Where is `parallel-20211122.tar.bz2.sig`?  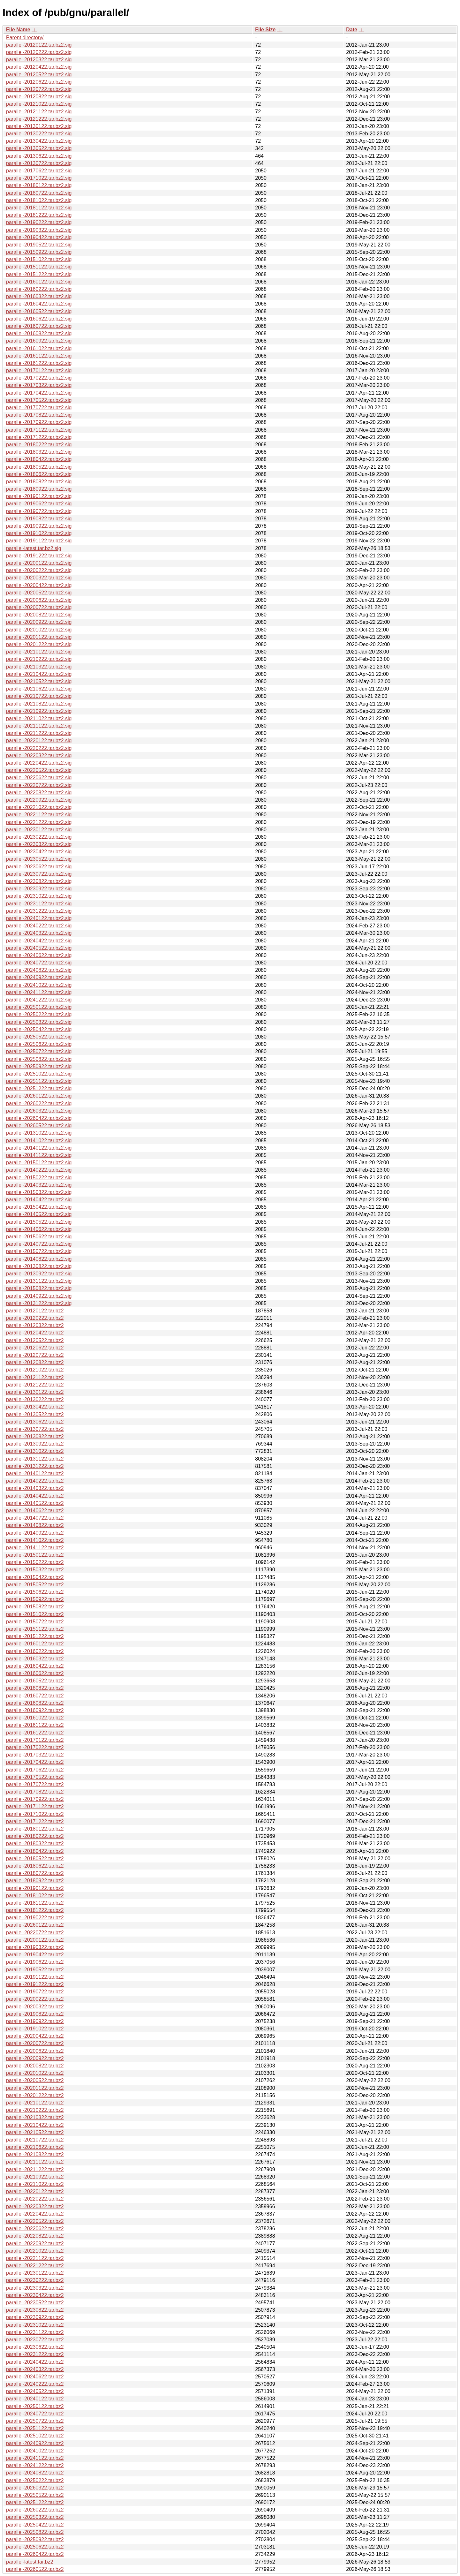 parallel-20211122.tar.bz2.sig is located at coordinates (39, 726).